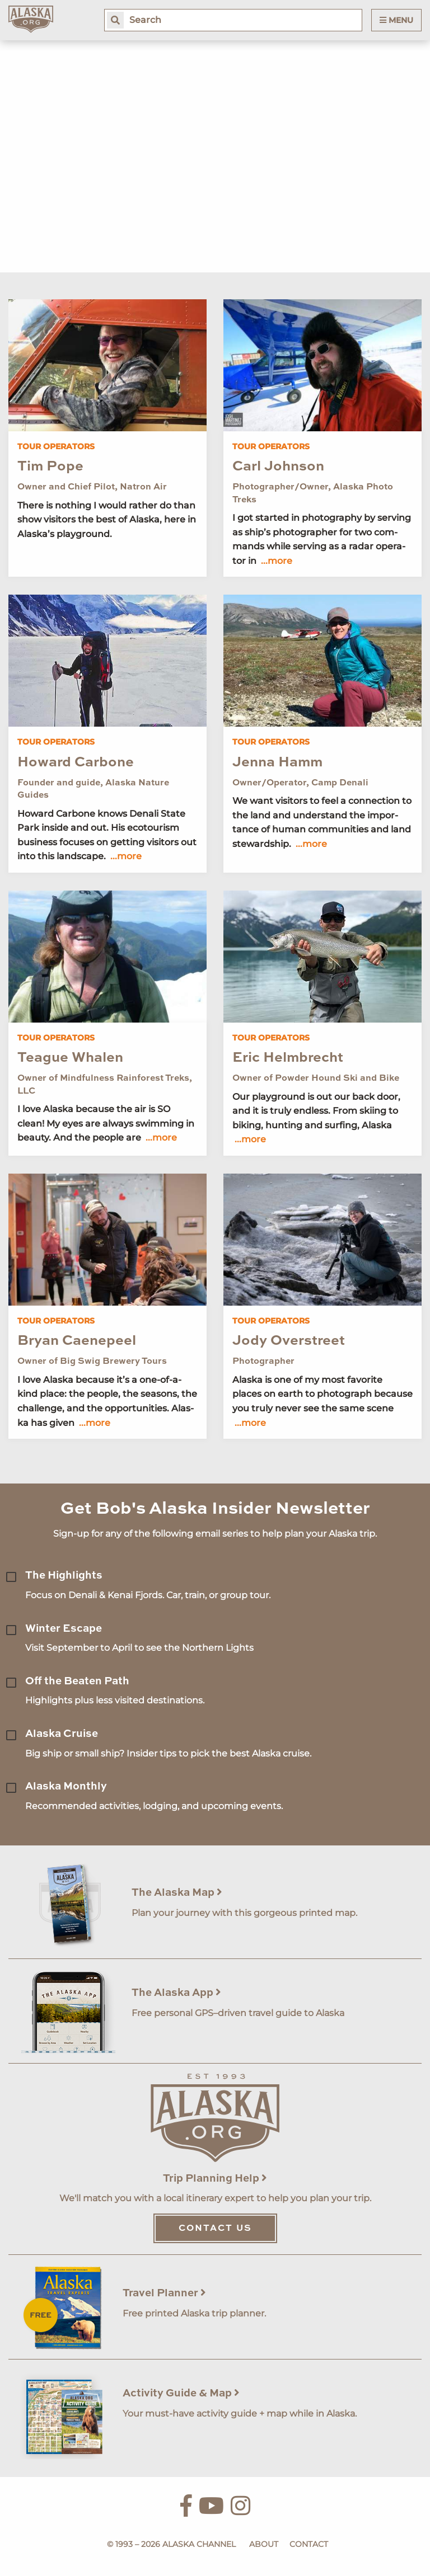 This screenshot has width=430, height=2576. I want to click on About, so click(263, 2544).